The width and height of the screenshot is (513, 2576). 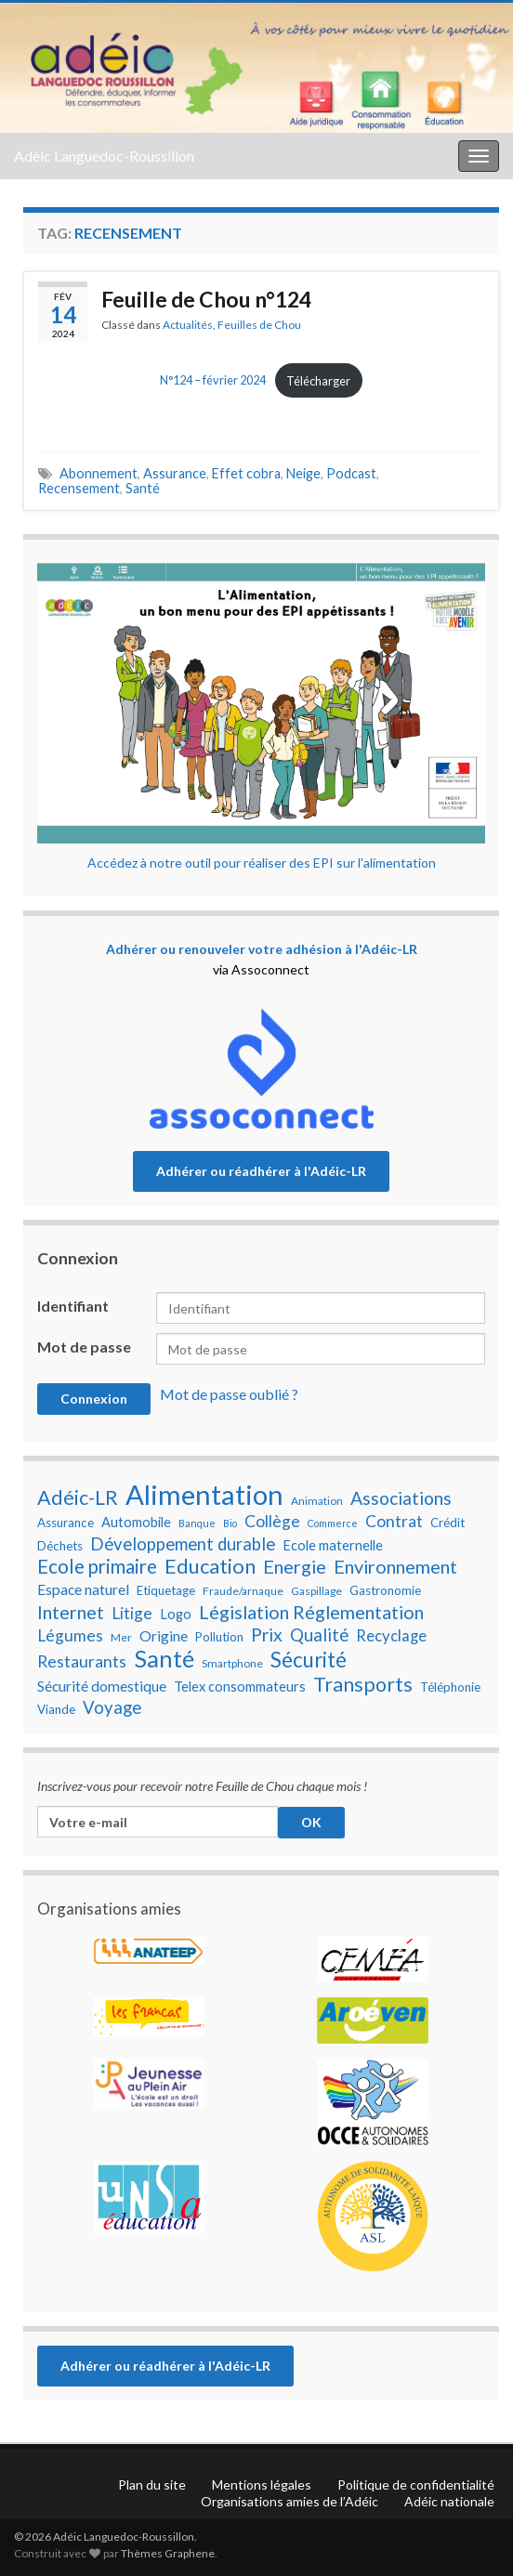 What do you see at coordinates (210, 1566) in the screenshot?
I see `Education [Education (18 éléments)]` at bounding box center [210, 1566].